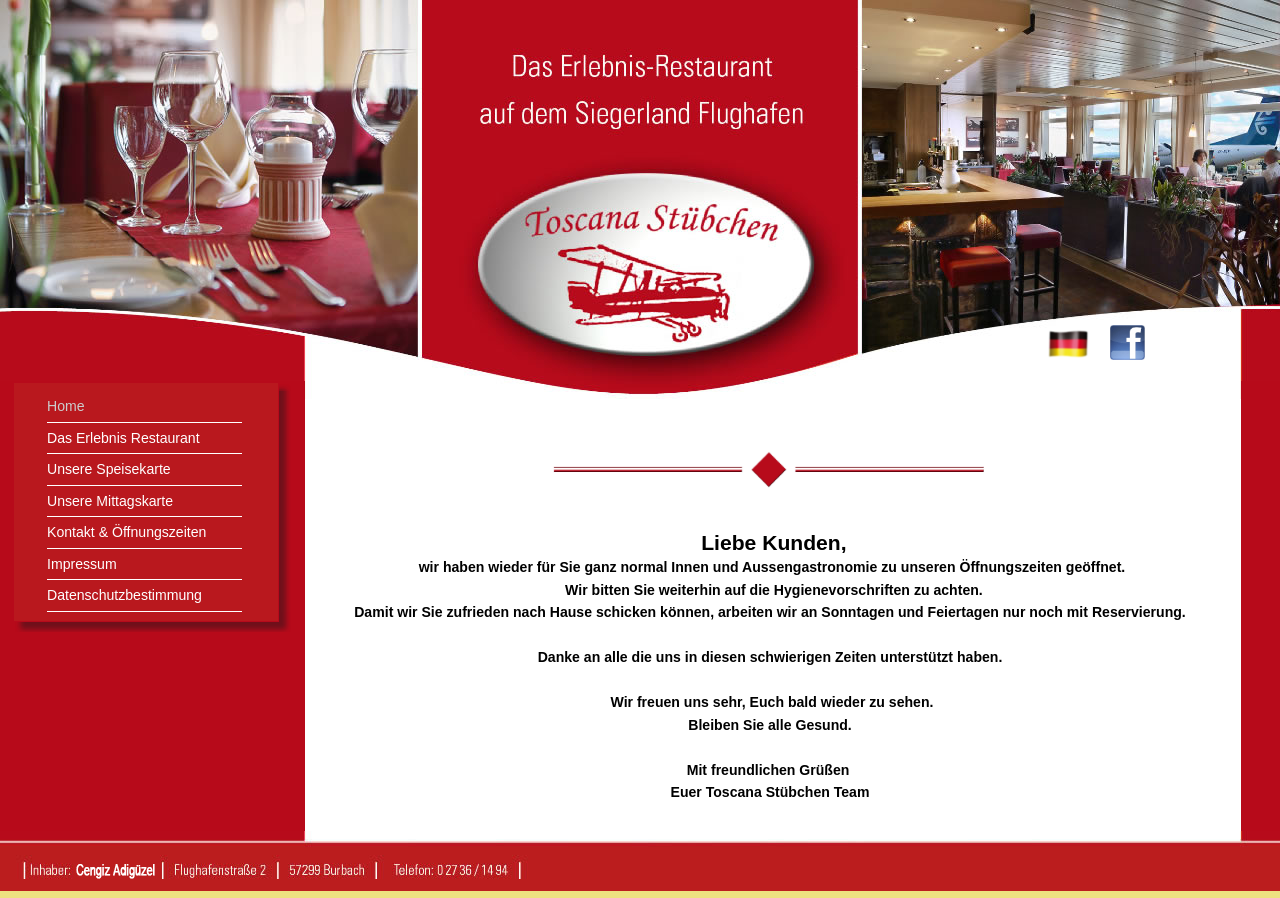 This screenshot has width=1280, height=898. Describe the element at coordinates (66, 406) in the screenshot. I see `Home` at that location.